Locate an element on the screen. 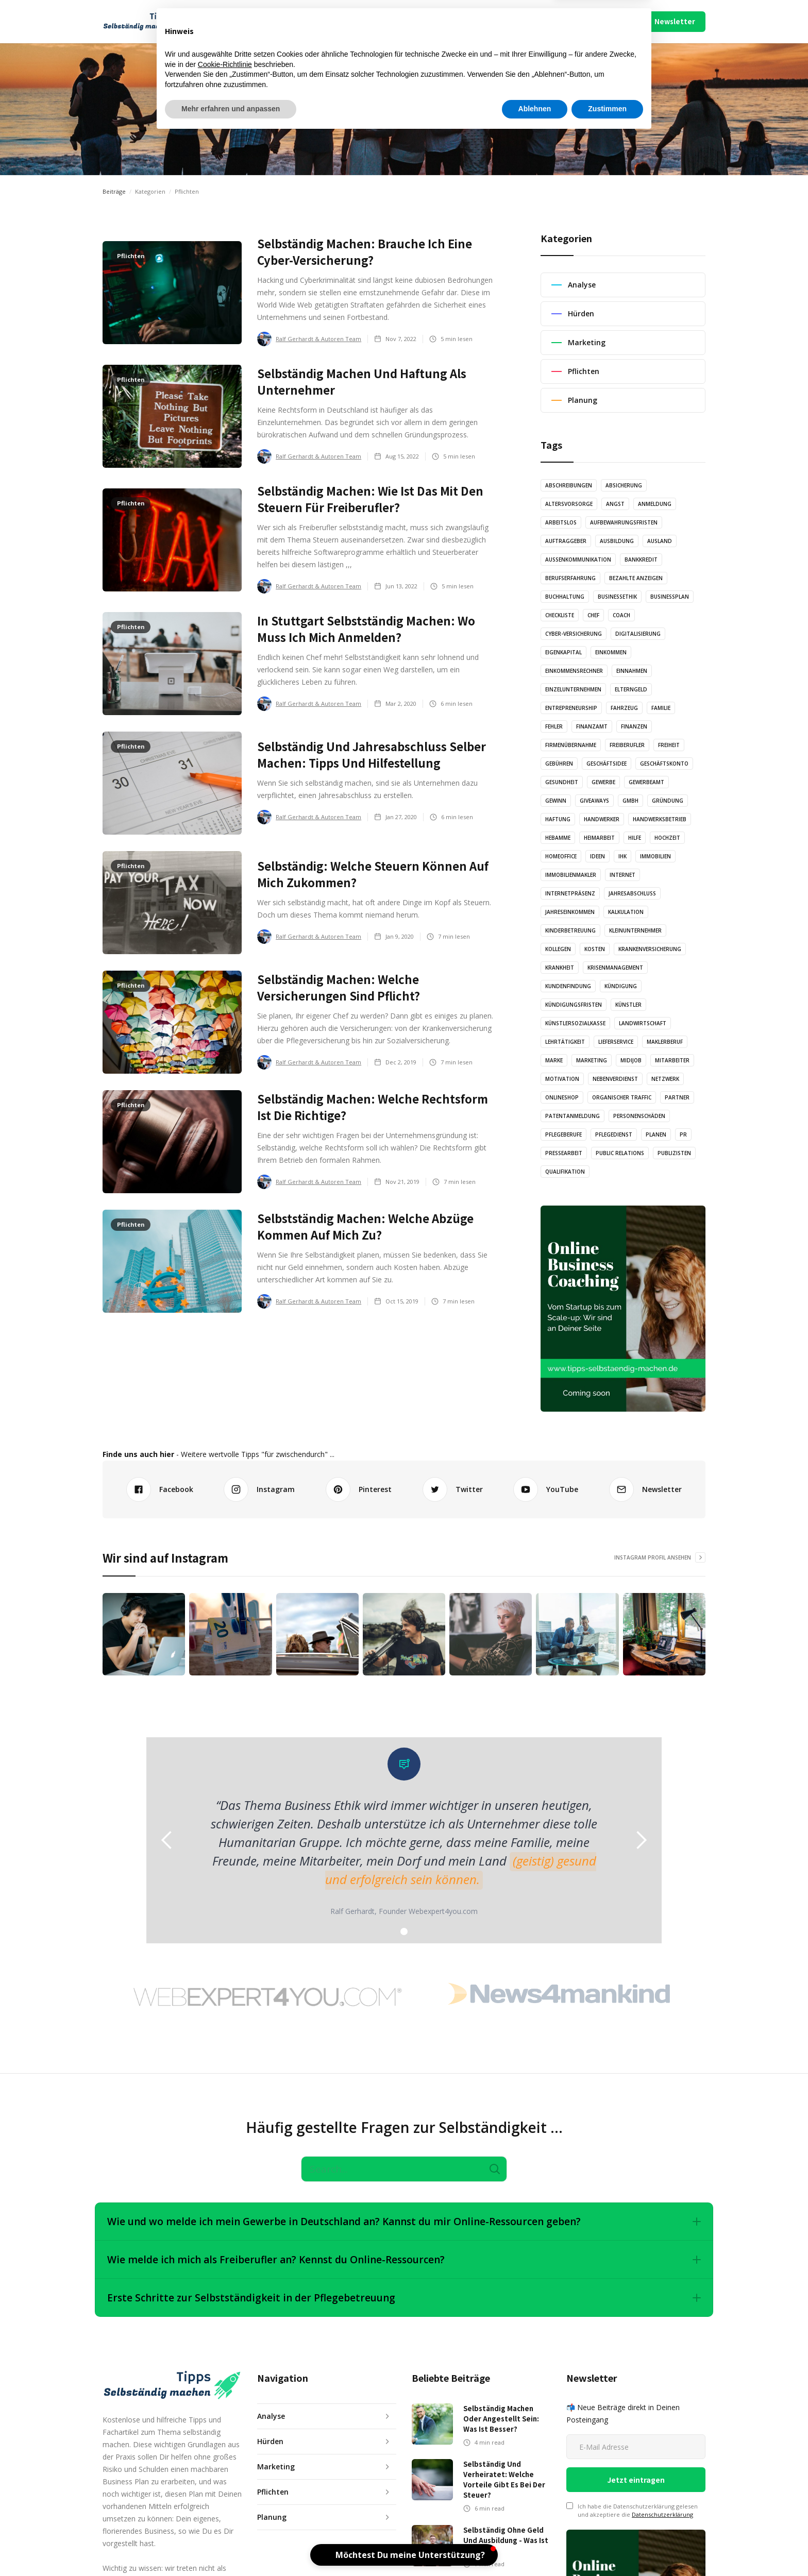 This screenshot has width=808, height=2576. Einkommensrechner is located at coordinates (574, 670).